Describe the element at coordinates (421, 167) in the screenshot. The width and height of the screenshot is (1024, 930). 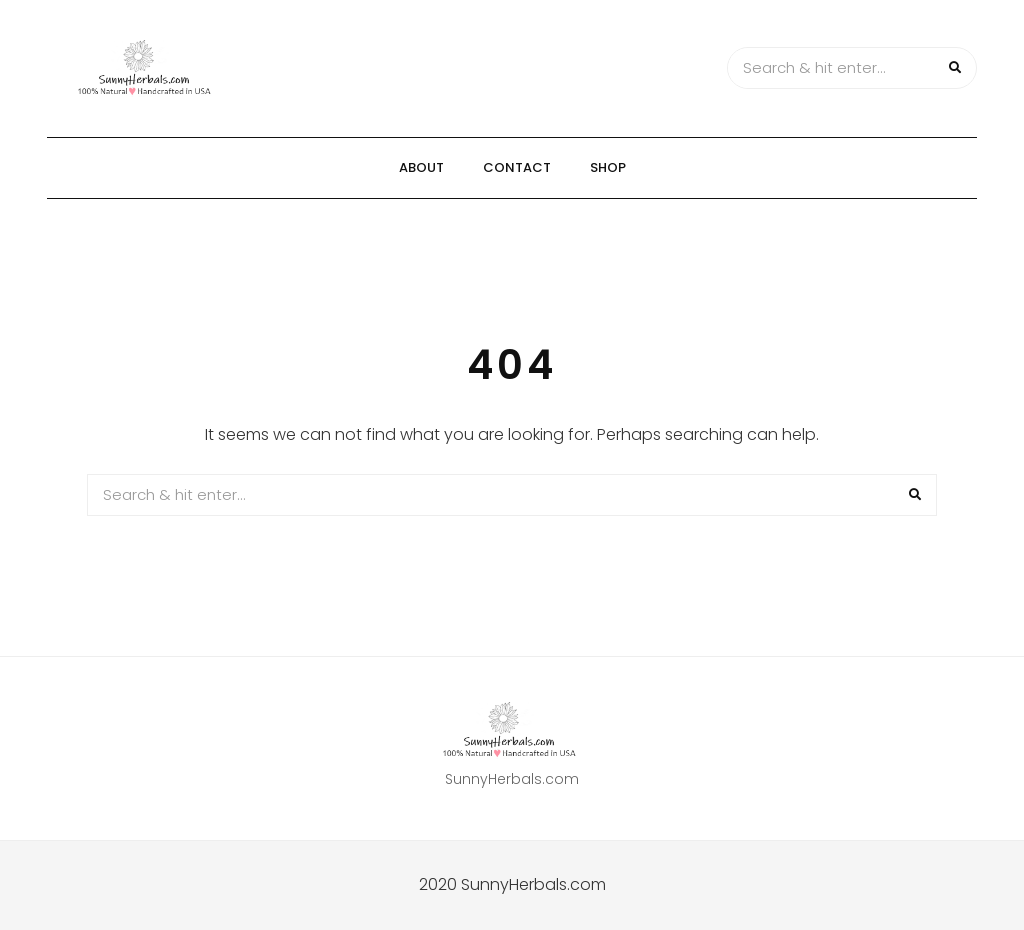
I see `About` at that location.